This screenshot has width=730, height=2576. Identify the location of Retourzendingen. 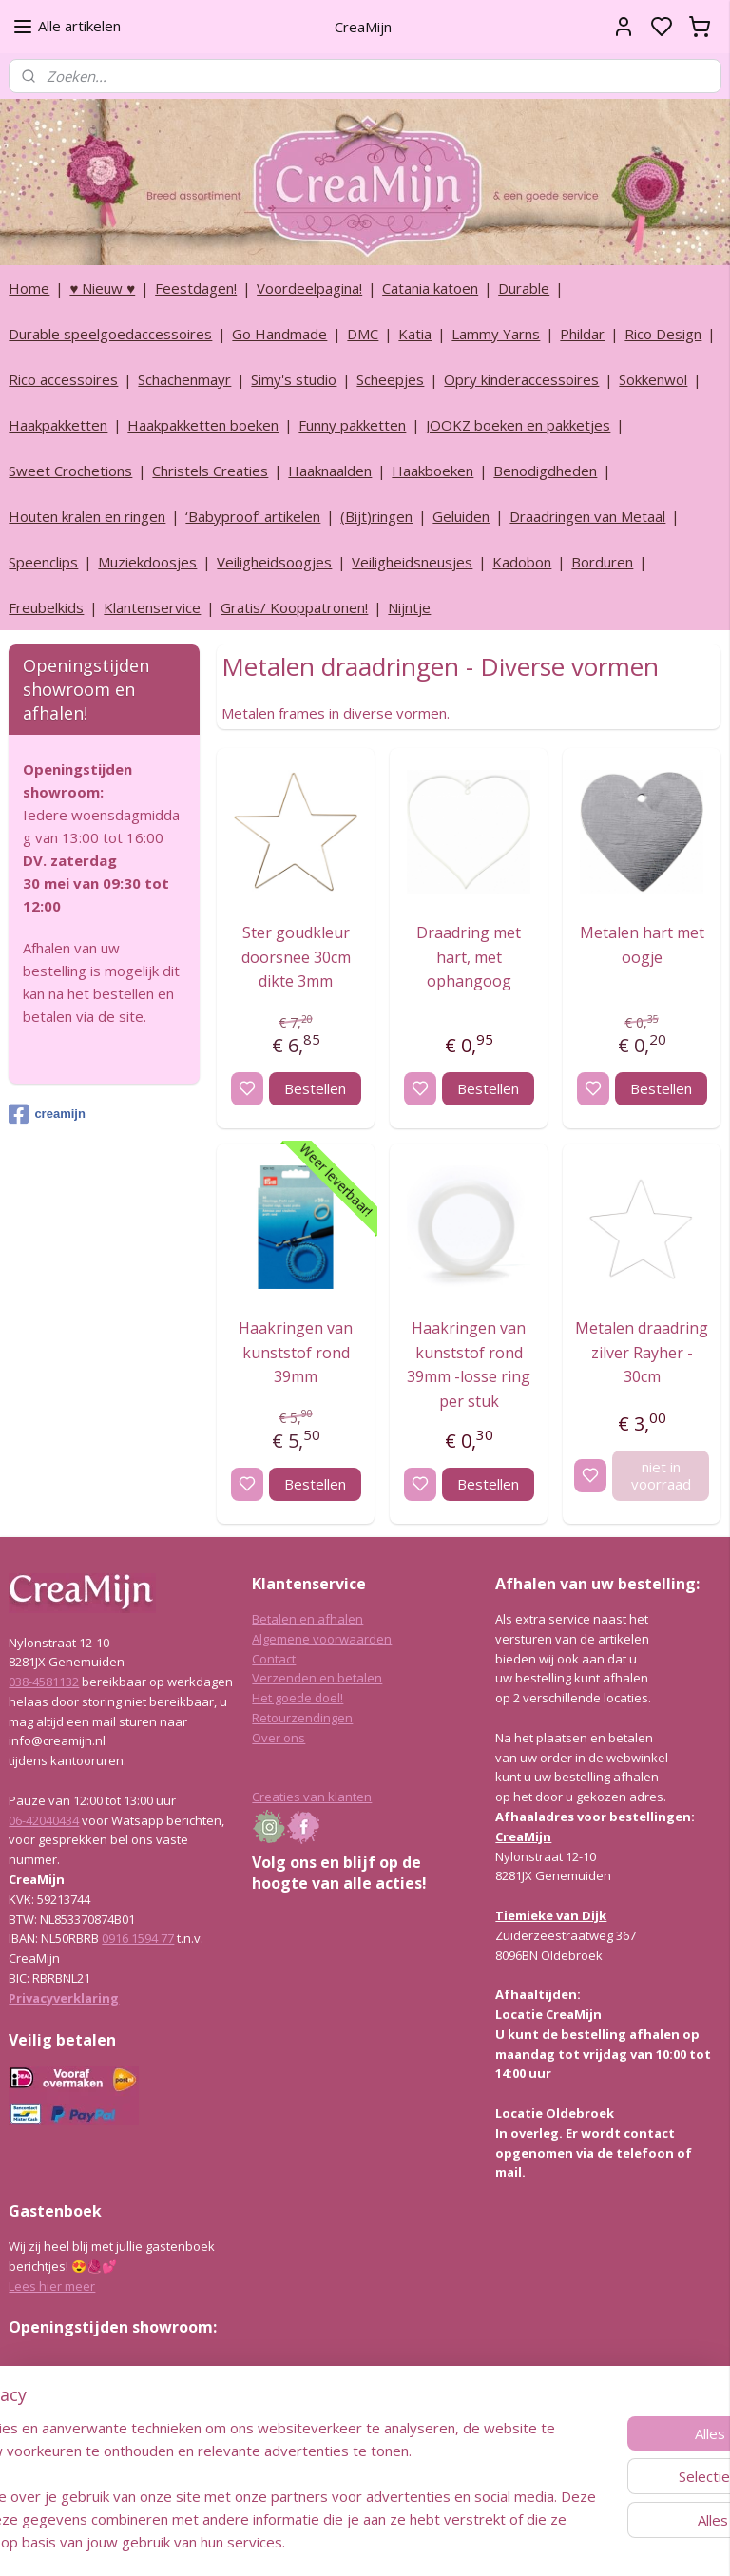
(302, 1717).